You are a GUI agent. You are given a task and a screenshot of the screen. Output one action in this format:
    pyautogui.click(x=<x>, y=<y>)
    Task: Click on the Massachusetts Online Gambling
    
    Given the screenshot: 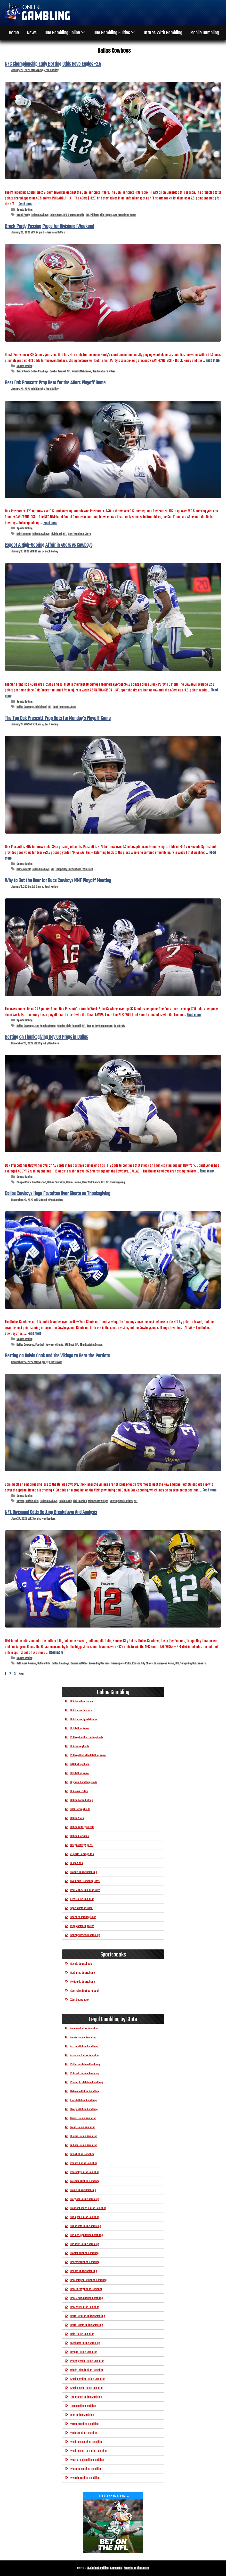 What is the action you would take?
    pyautogui.click(x=88, y=2208)
    